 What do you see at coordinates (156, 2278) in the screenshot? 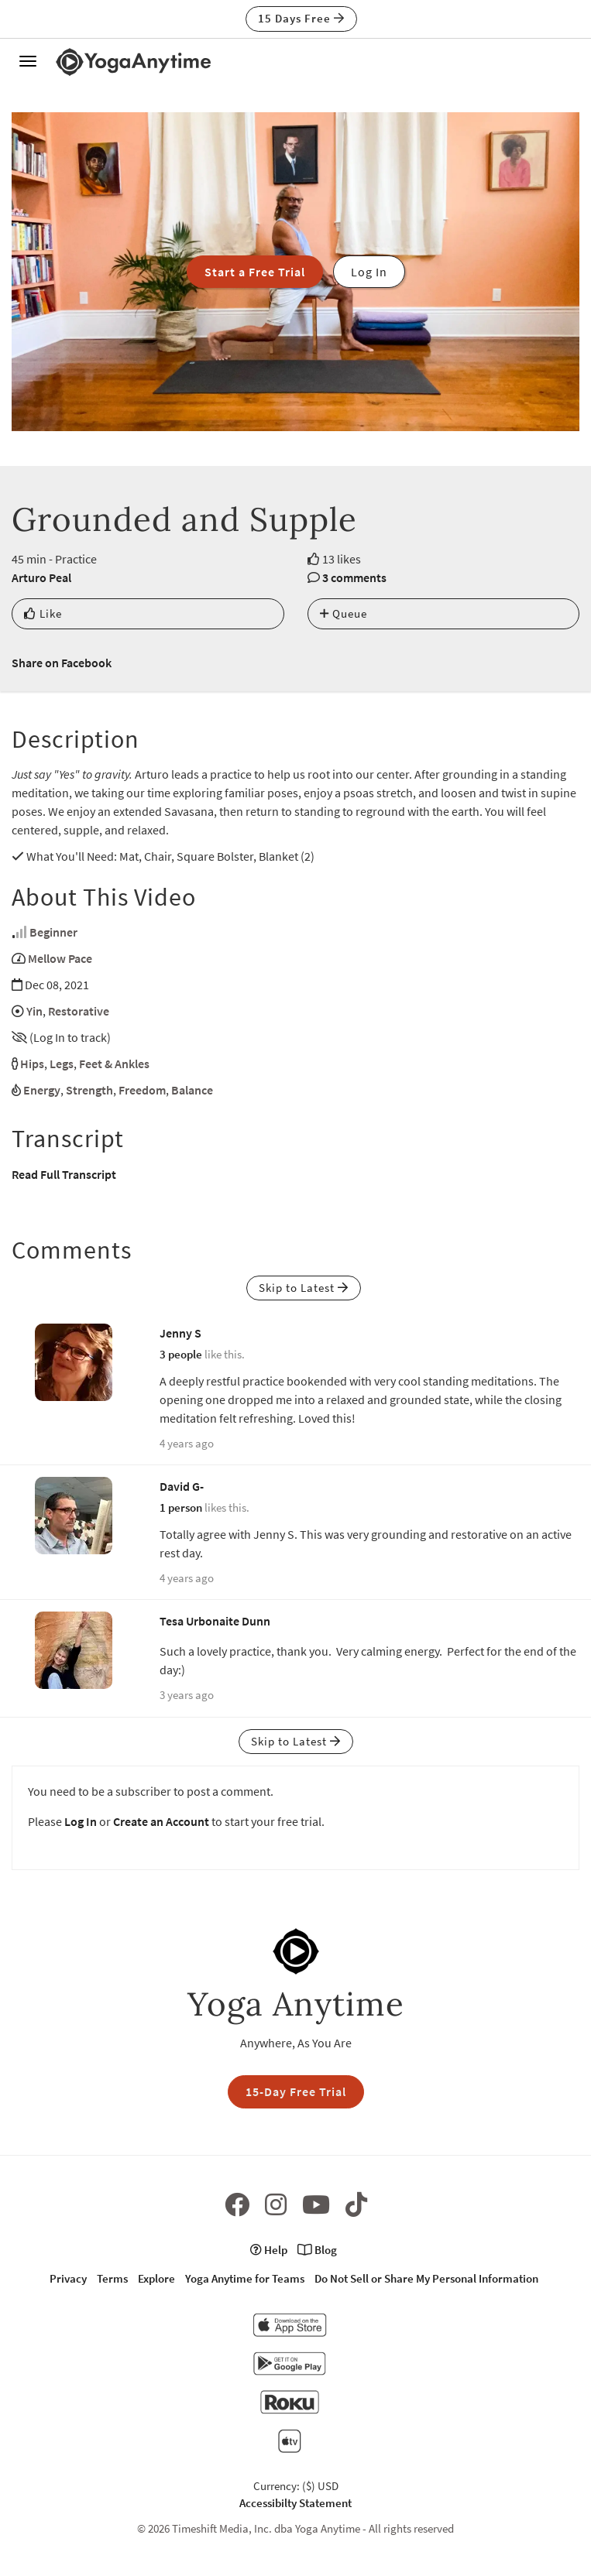
I see `Explore` at bounding box center [156, 2278].